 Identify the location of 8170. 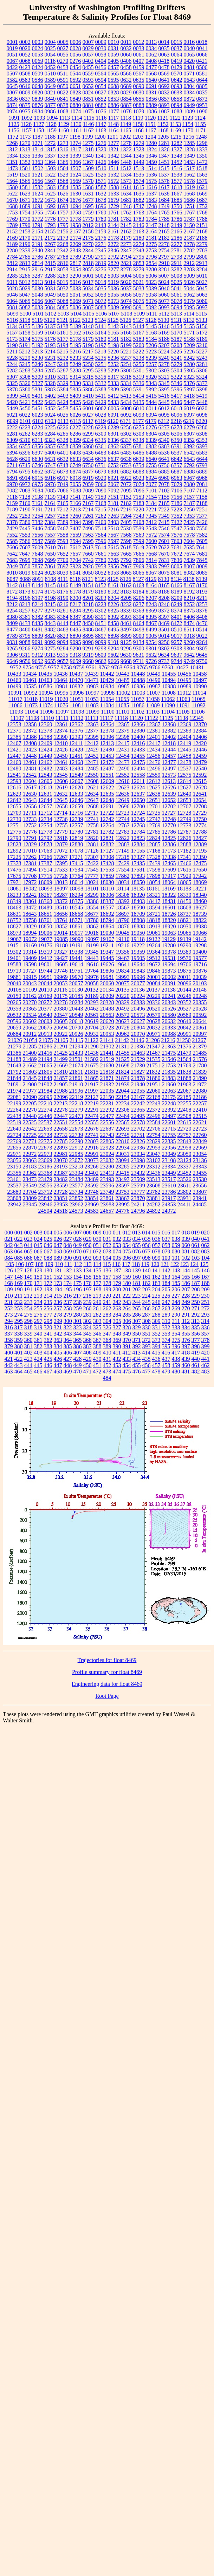
(202, 585).